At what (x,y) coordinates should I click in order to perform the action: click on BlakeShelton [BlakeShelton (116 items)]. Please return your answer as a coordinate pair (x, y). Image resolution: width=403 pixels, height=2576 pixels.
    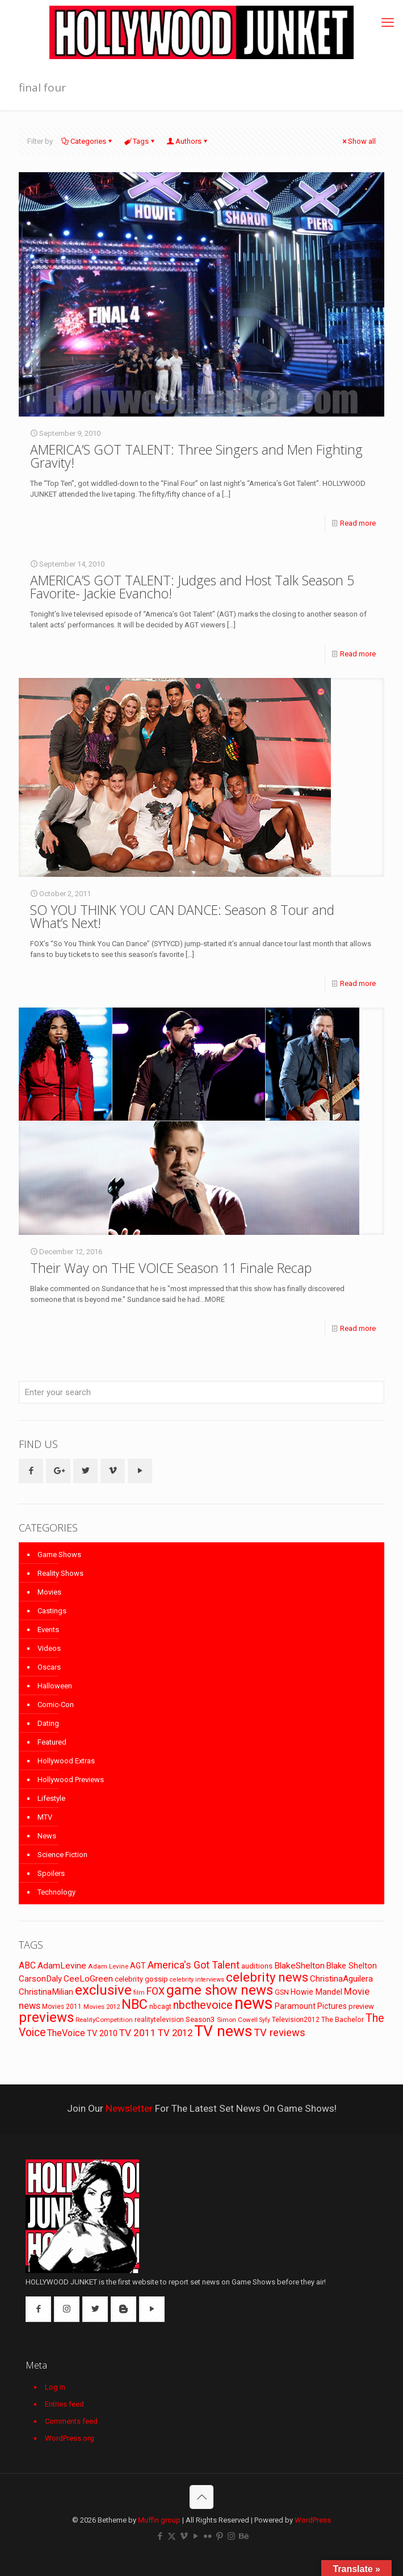
    Looking at the image, I should click on (299, 1966).